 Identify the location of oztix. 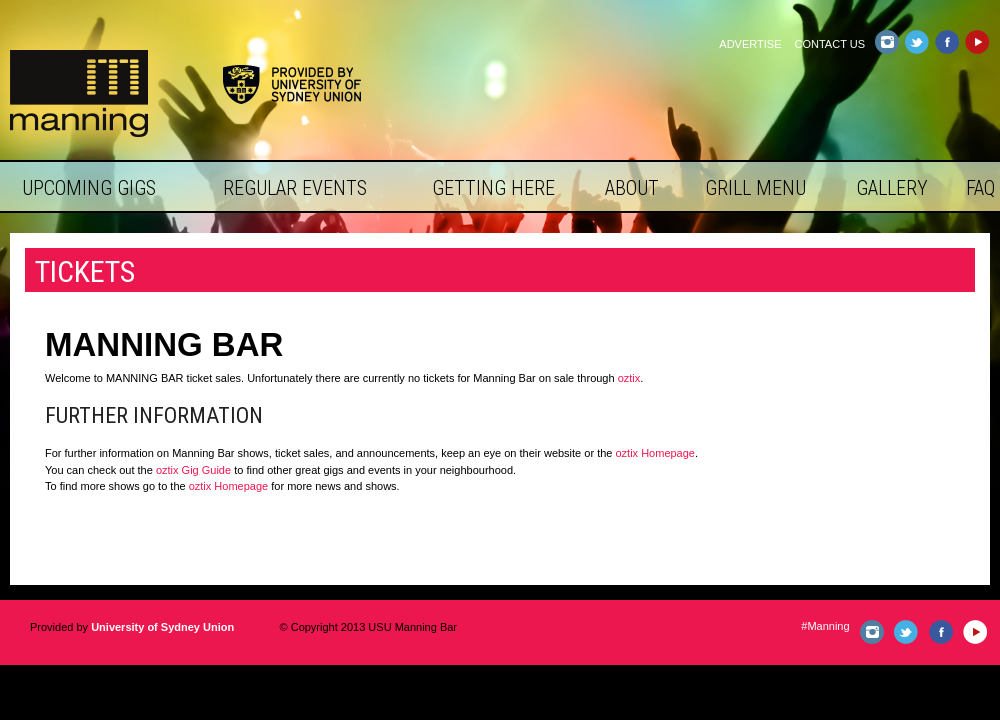
(629, 378).